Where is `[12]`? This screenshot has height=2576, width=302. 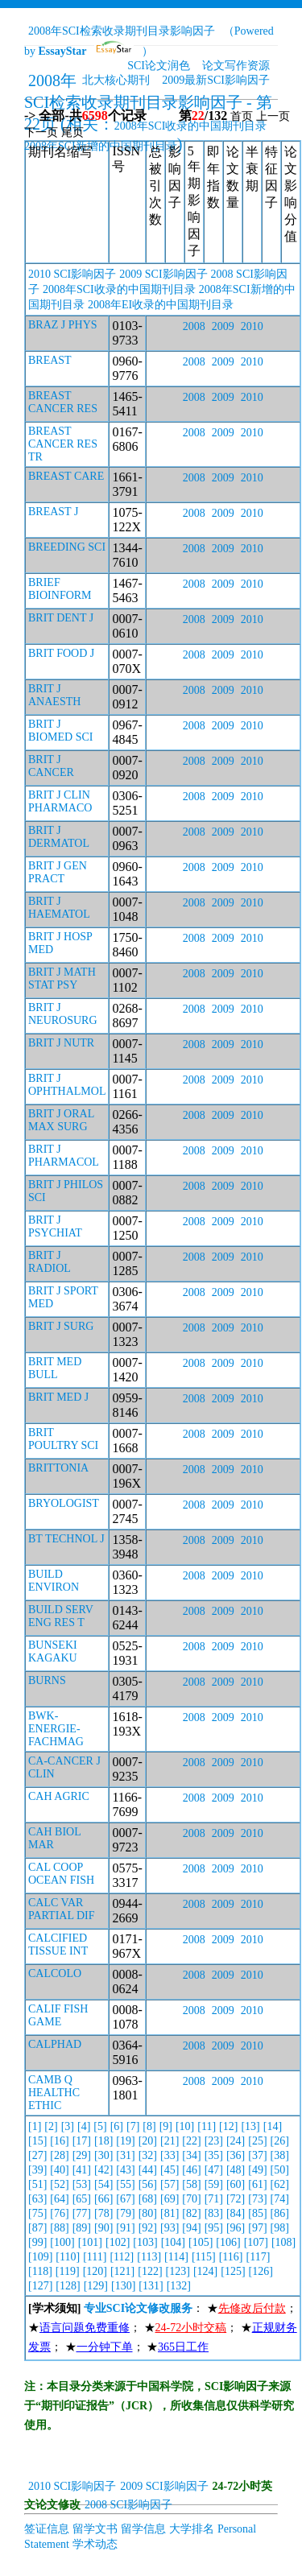
[12] is located at coordinates (228, 2126).